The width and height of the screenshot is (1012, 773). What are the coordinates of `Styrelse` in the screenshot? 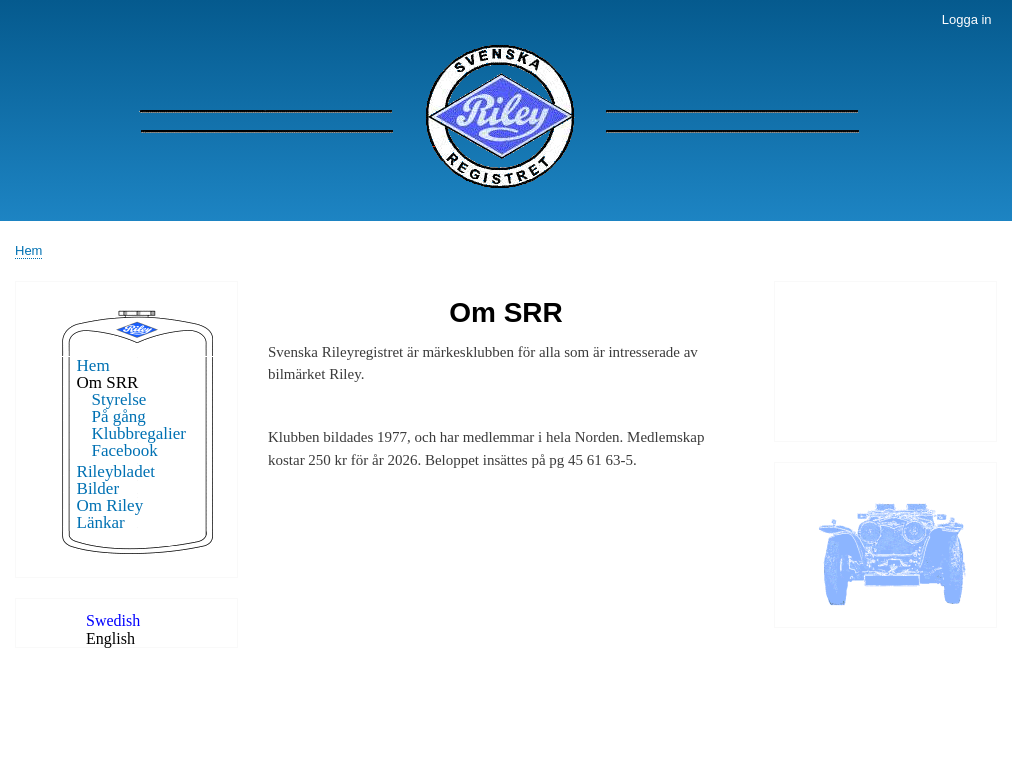 It's located at (119, 399).